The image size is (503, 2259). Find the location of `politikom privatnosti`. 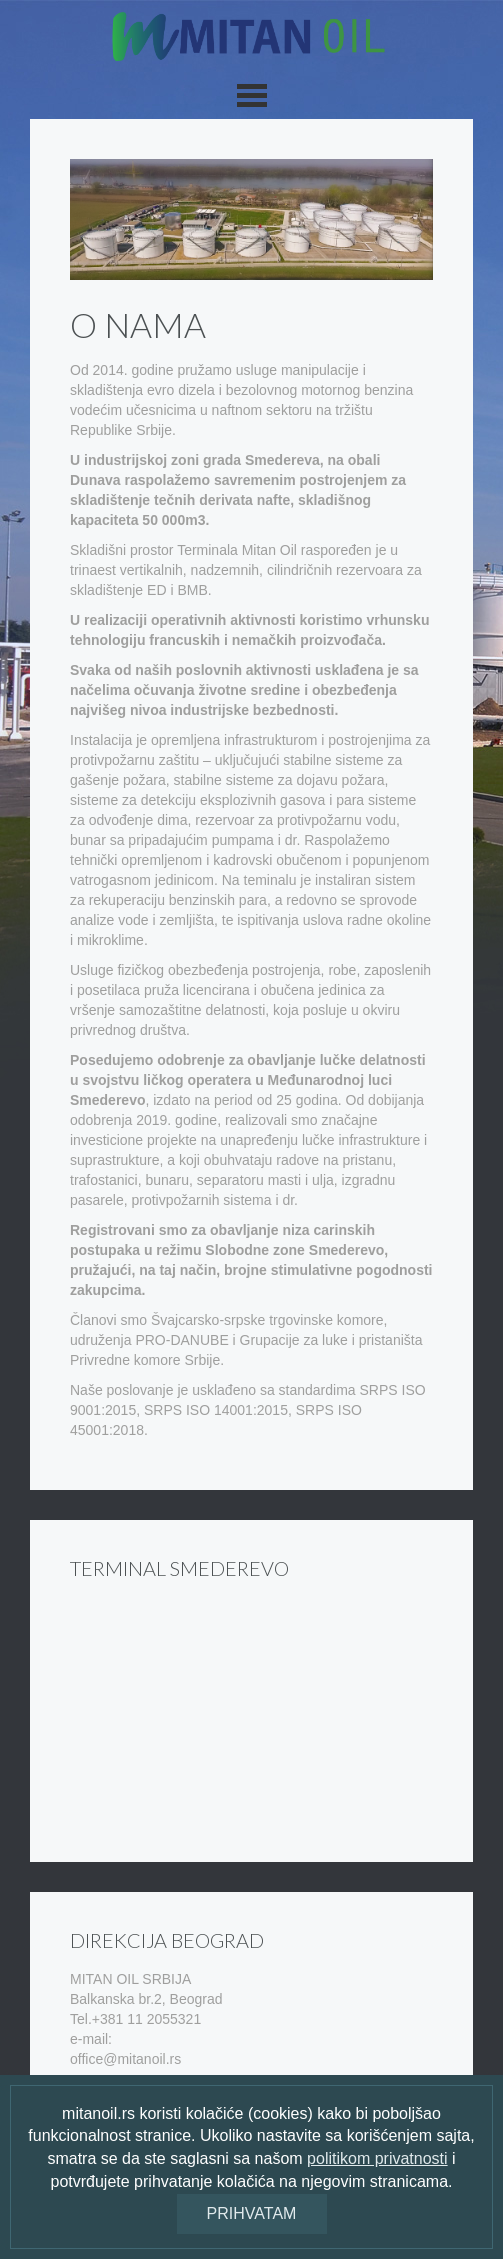

politikom privatnosti is located at coordinates (377, 2158).